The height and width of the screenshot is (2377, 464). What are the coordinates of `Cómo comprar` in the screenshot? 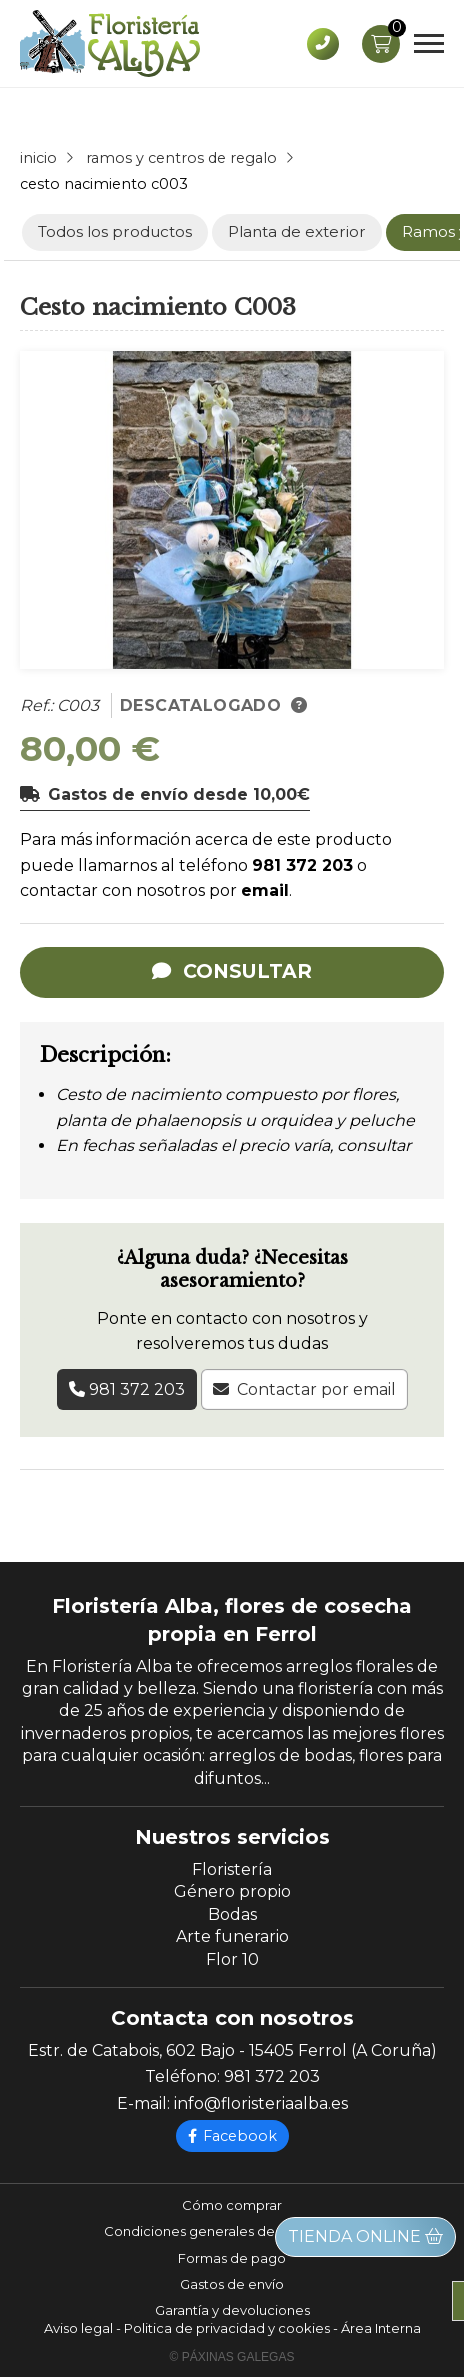 It's located at (232, 2205).